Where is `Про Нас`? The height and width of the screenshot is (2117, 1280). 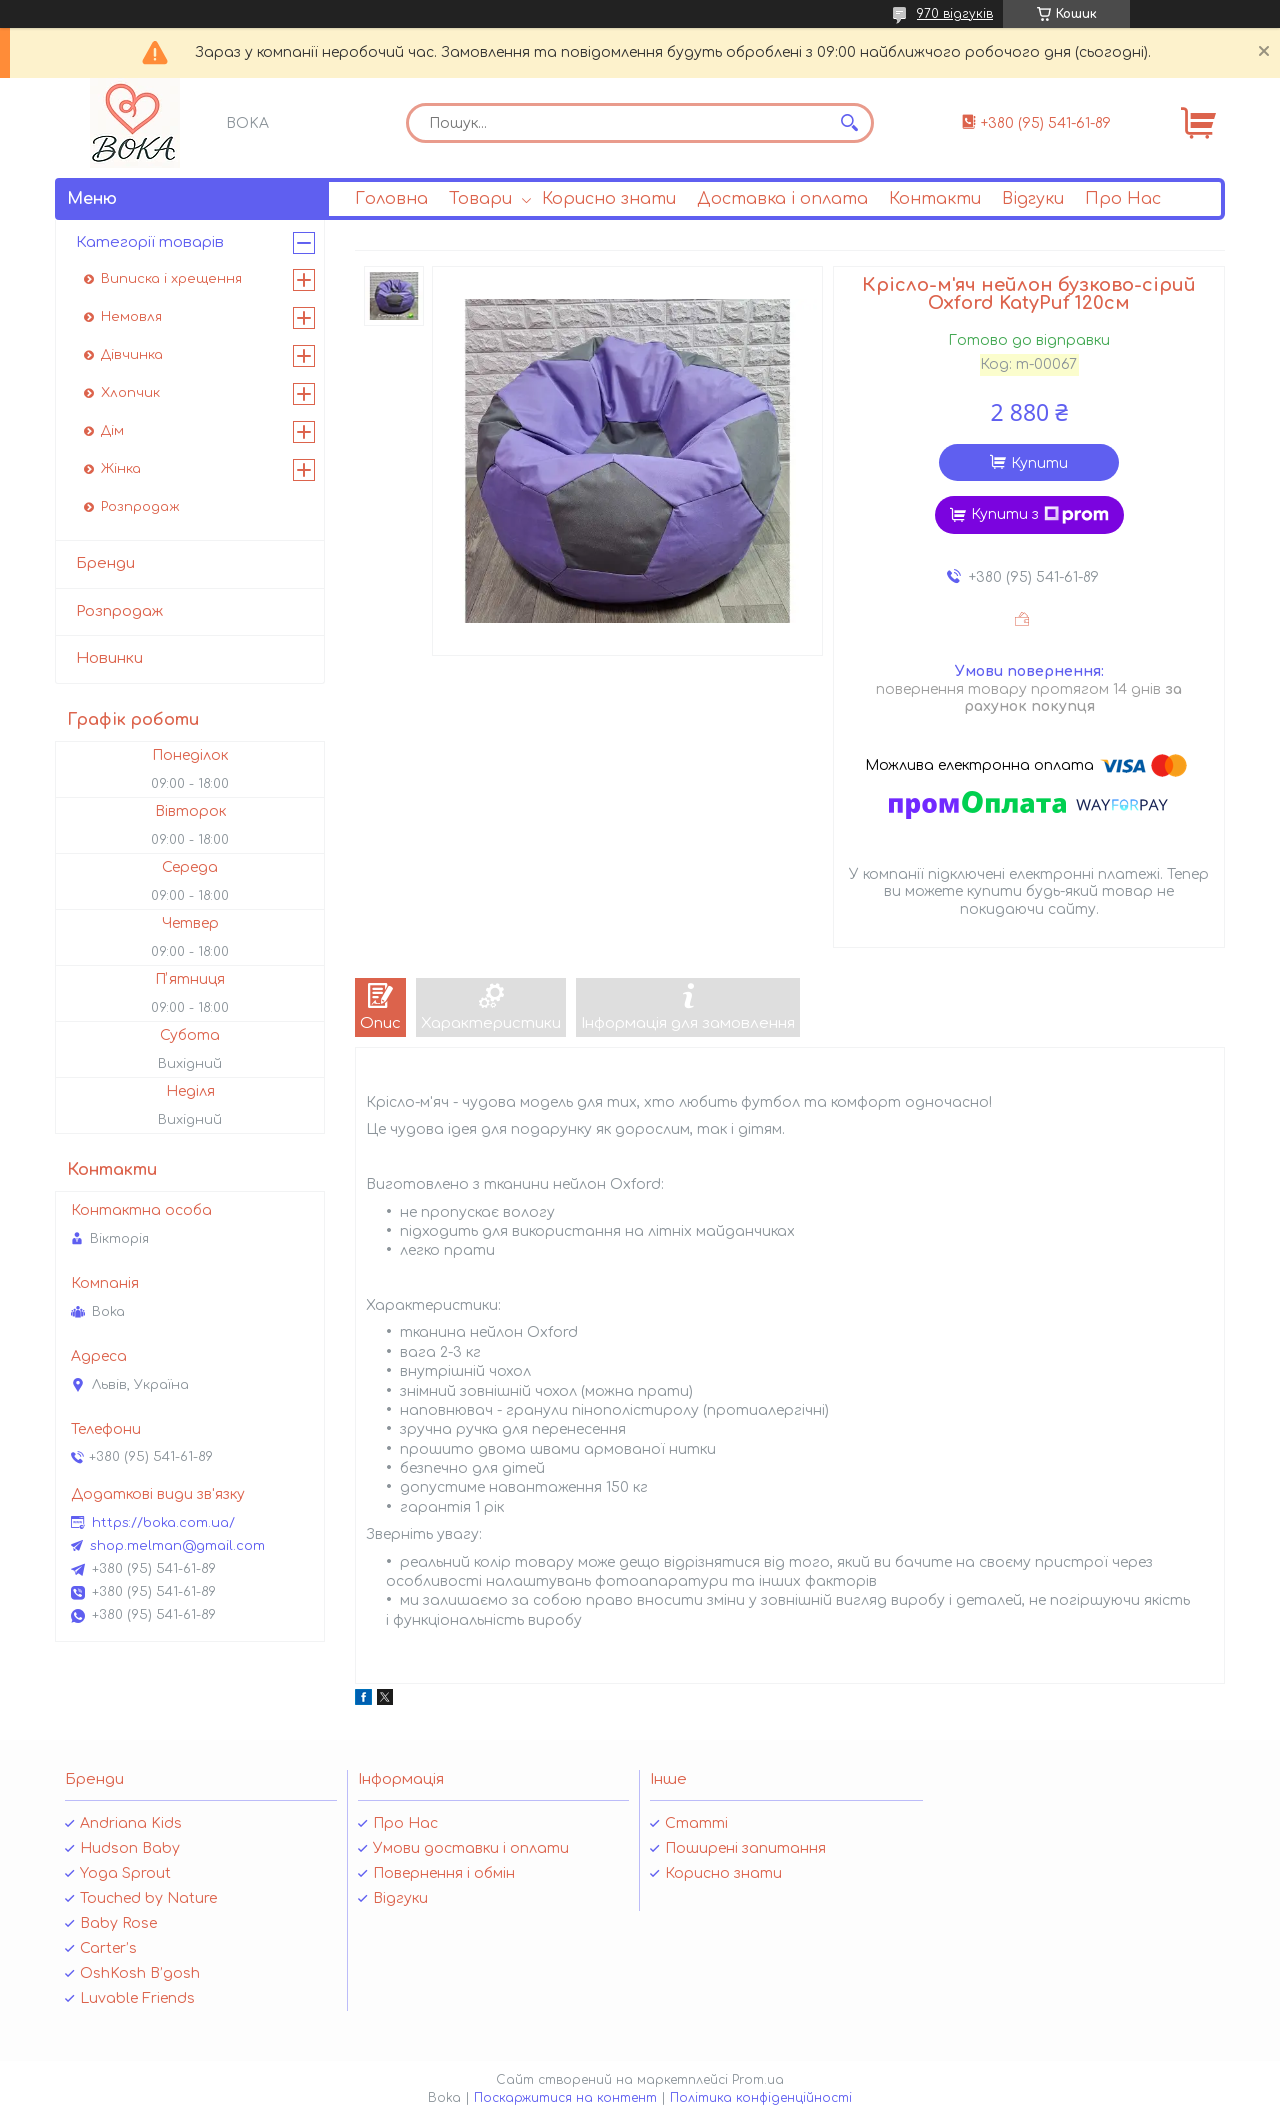 Про Нас is located at coordinates (1123, 199).